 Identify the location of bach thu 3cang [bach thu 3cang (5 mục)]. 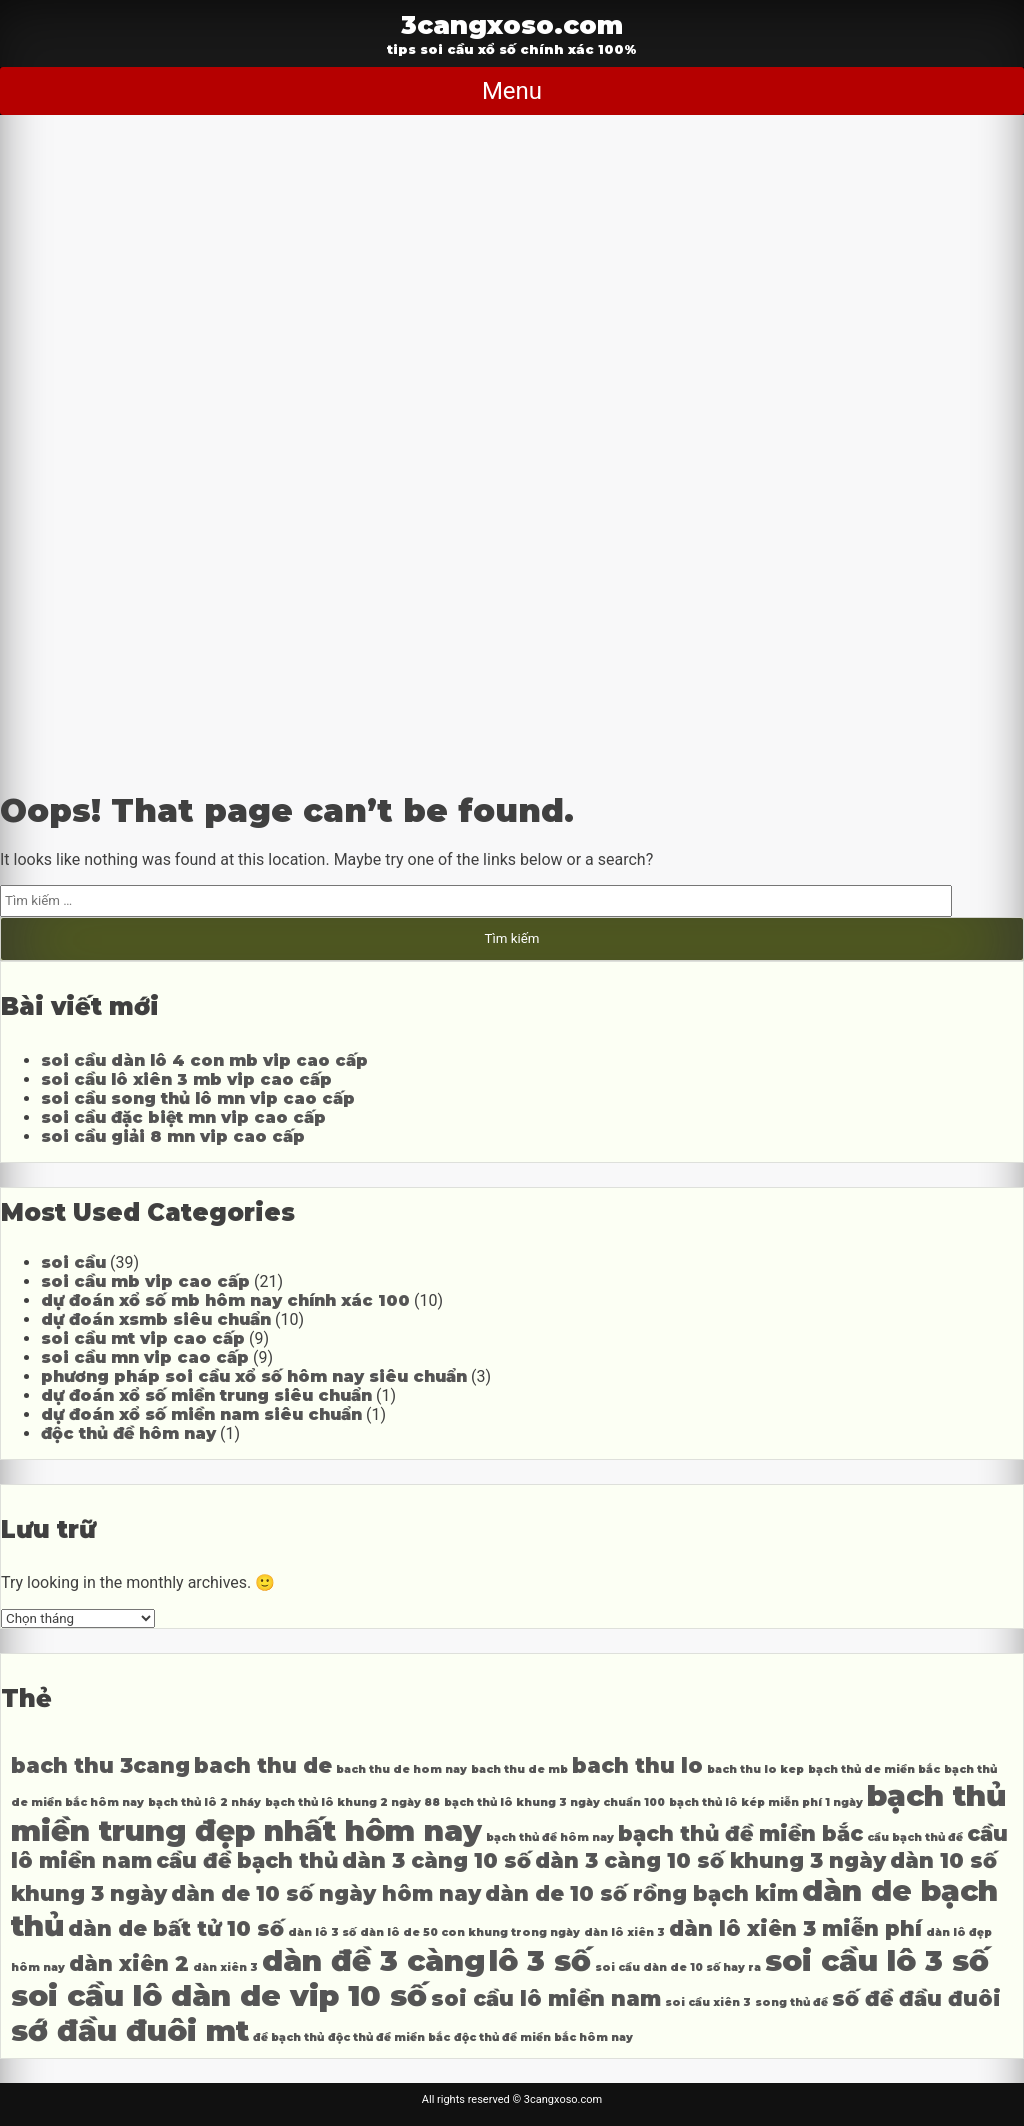
(100, 1765).